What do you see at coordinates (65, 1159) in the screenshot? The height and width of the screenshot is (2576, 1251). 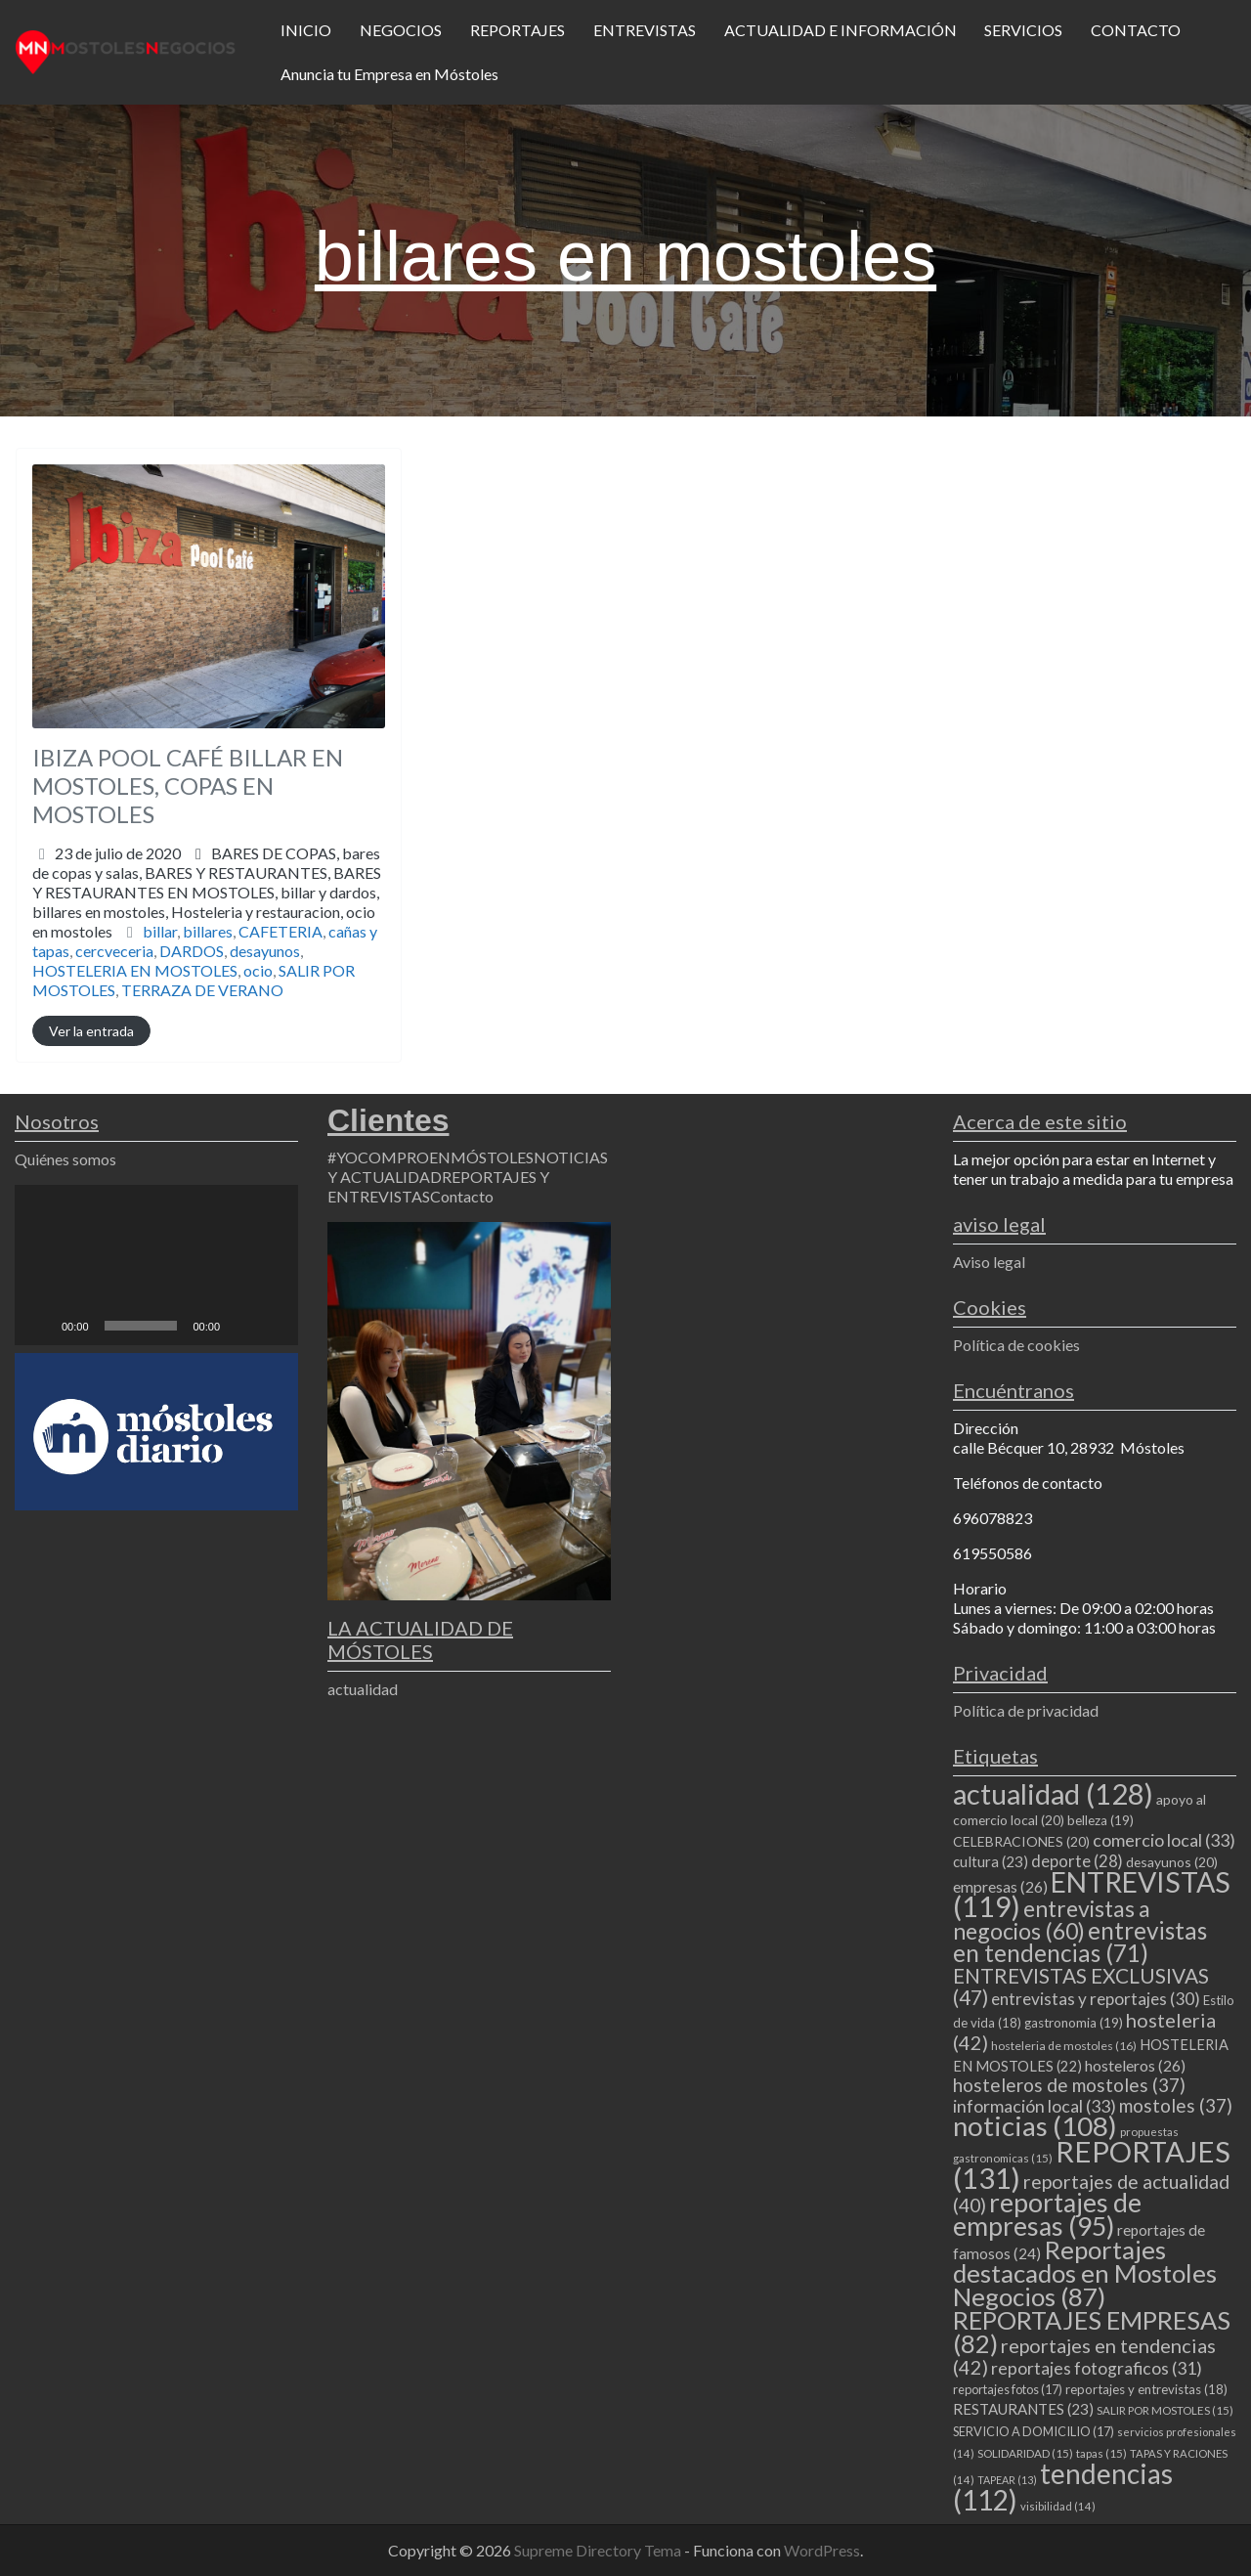 I see `Quiénes somos` at bounding box center [65, 1159].